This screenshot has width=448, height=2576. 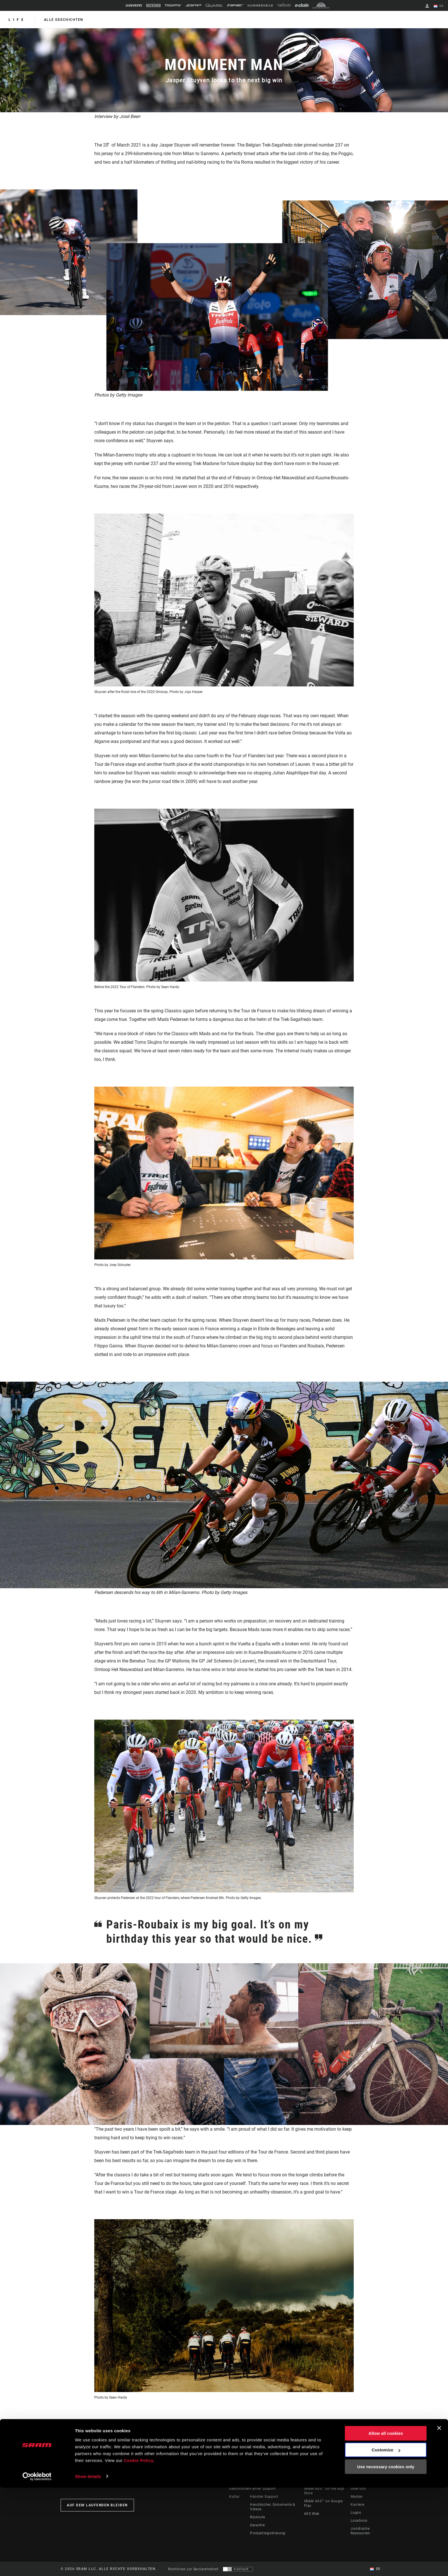 What do you see at coordinates (17, 20) in the screenshot?
I see `Life` at bounding box center [17, 20].